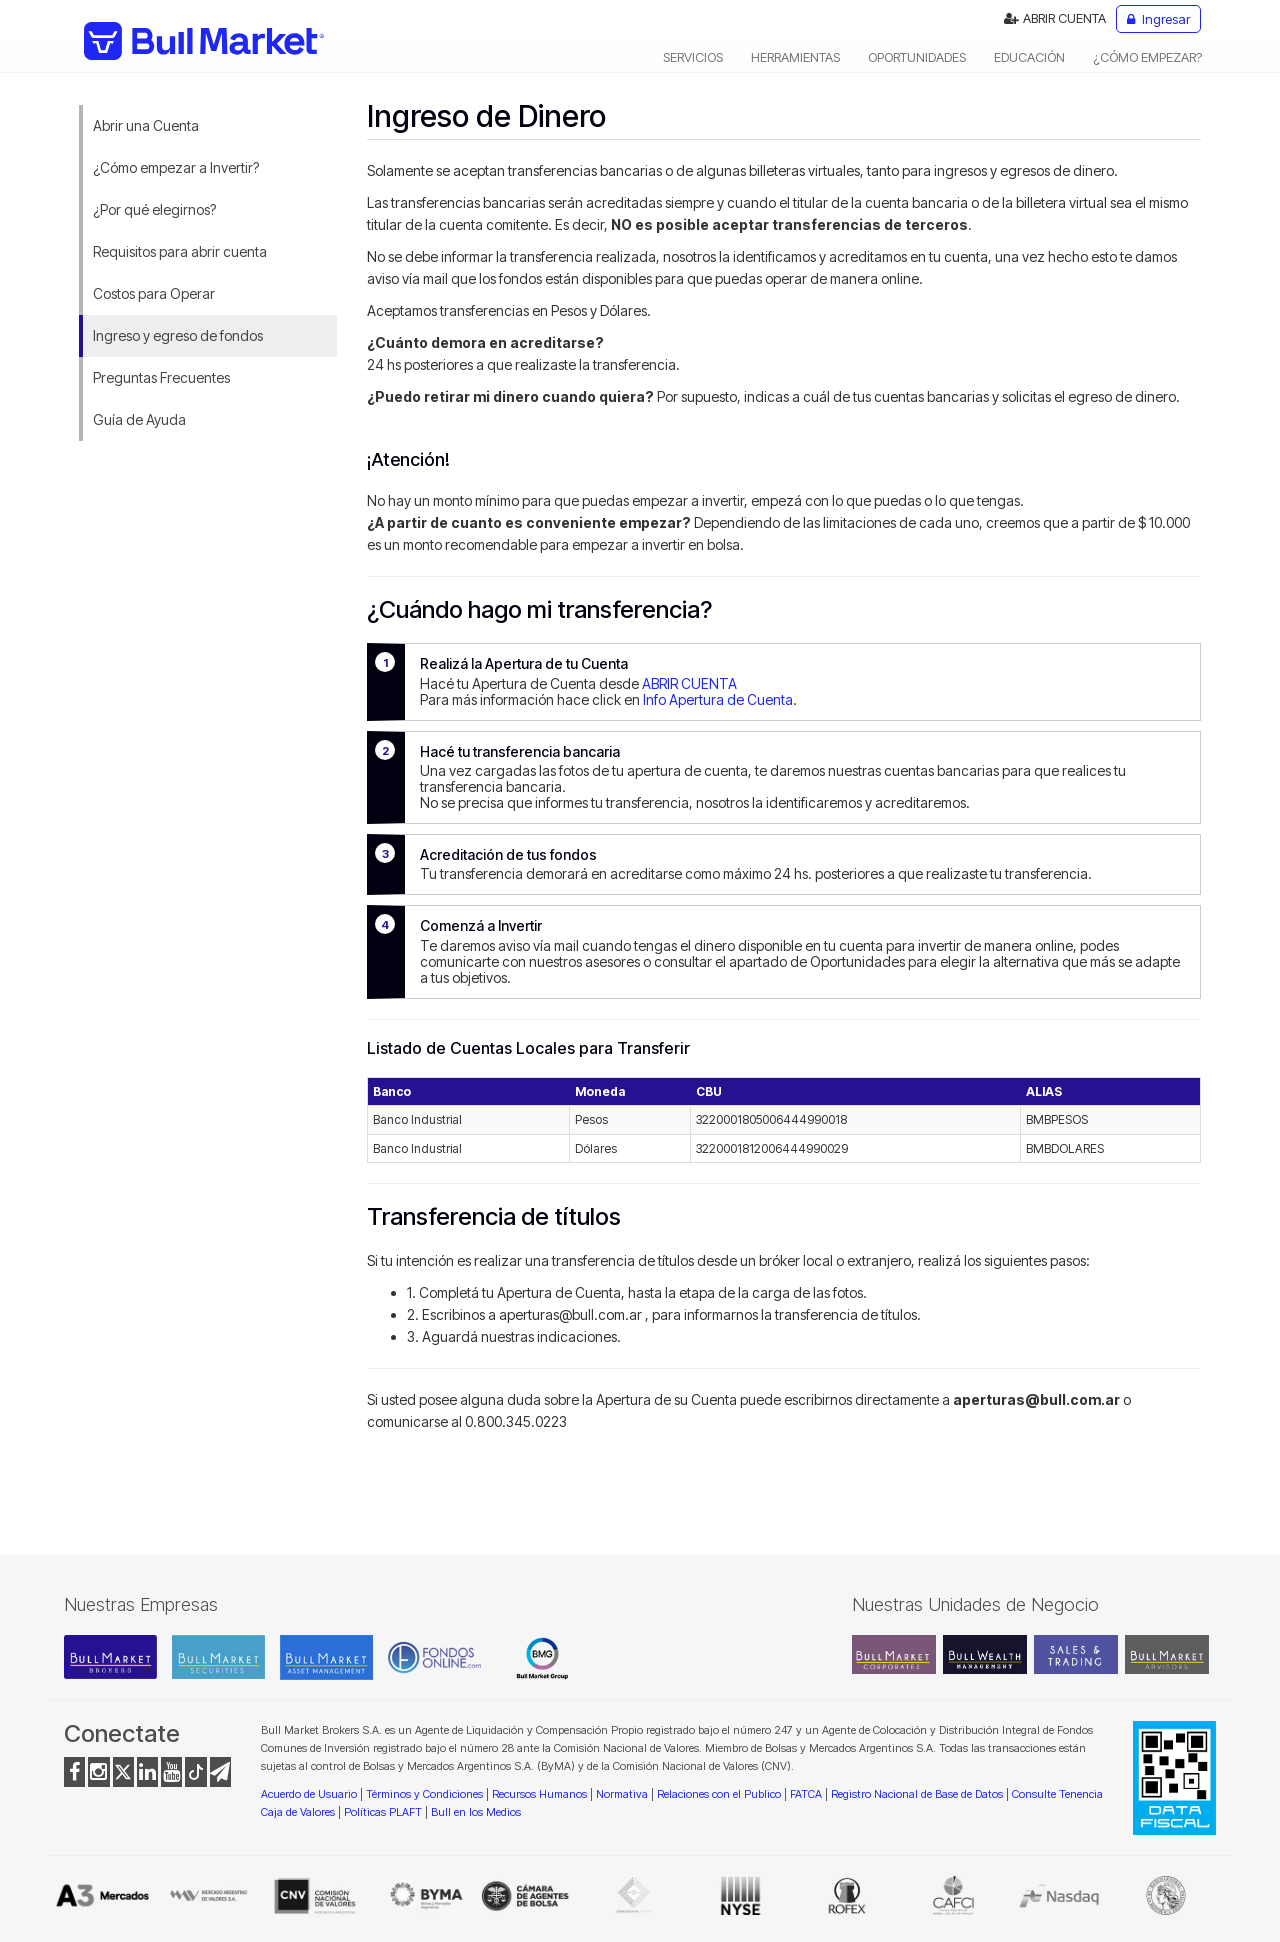 This screenshot has width=1280, height=1942. Describe the element at coordinates (917, 57) in the screenshot. I see `OPORTUNIDADES [button]` at that location.